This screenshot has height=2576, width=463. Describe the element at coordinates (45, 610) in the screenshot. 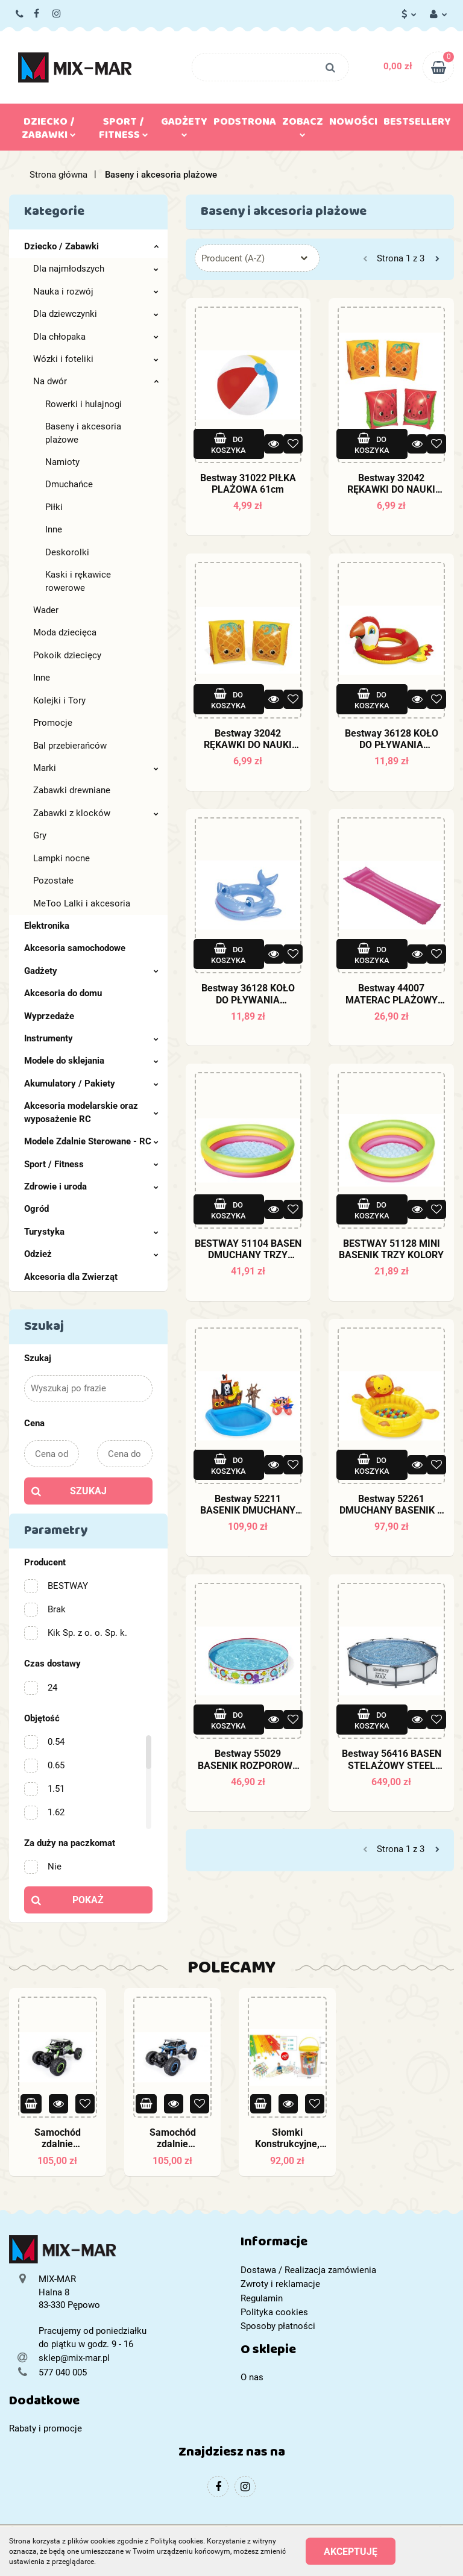

I see `Wader` at that location.